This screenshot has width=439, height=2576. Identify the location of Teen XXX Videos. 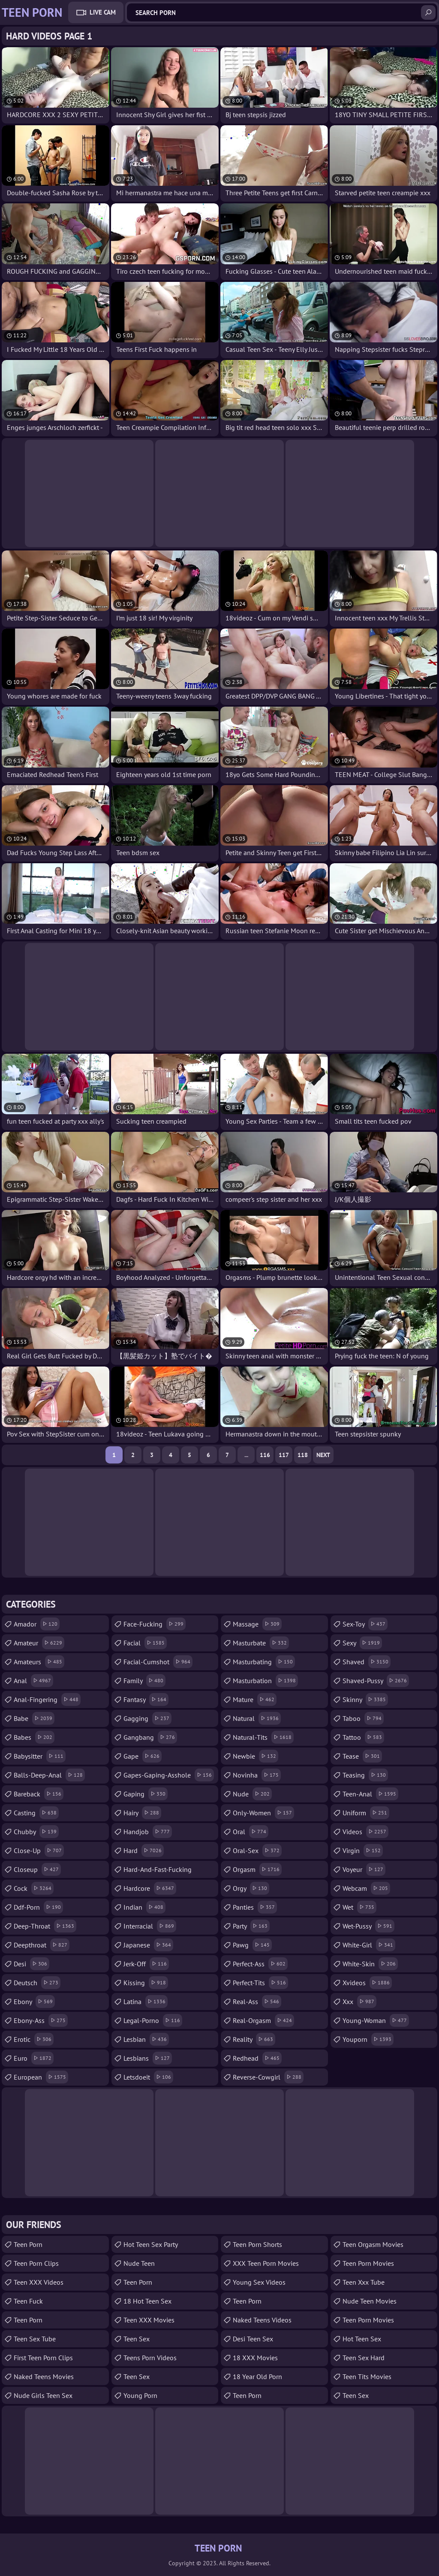
(38, 2282).